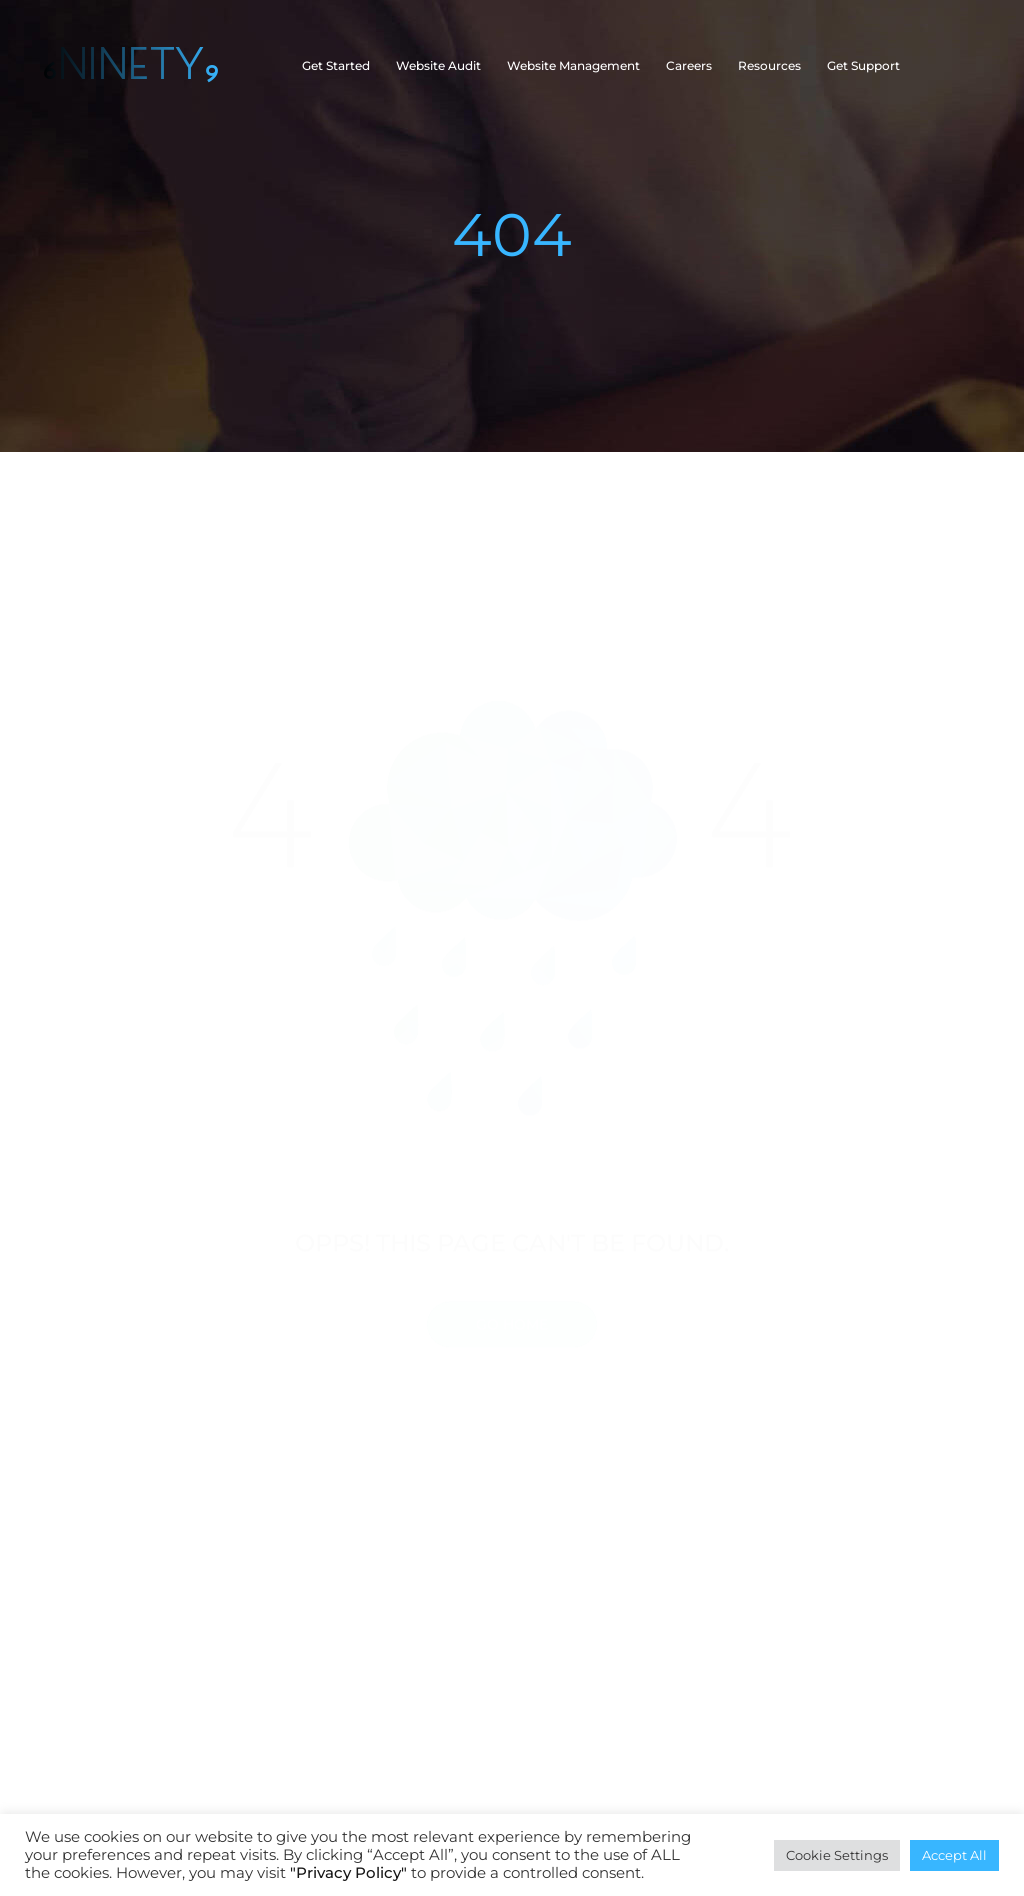 Image resolution: width=1024 pixels, height=1896 pixels. I want to click on Get Started, so click(336, 65).